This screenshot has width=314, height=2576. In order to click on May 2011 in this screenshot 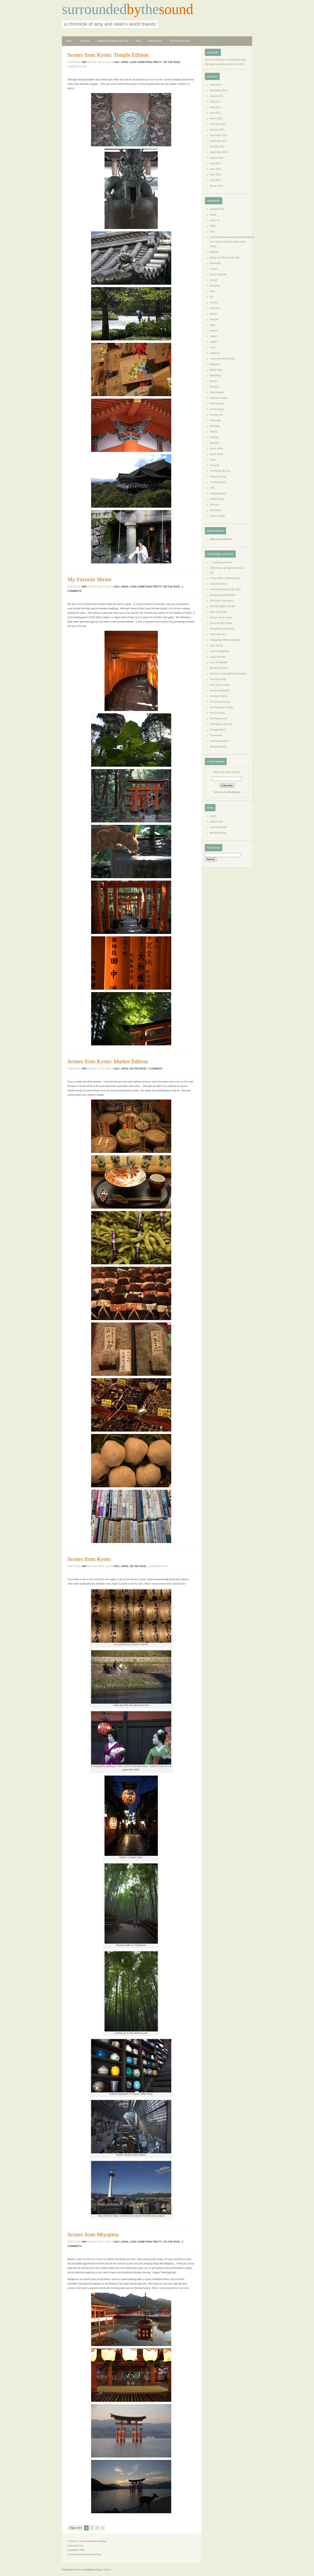, I will do `click(215, 107)`.